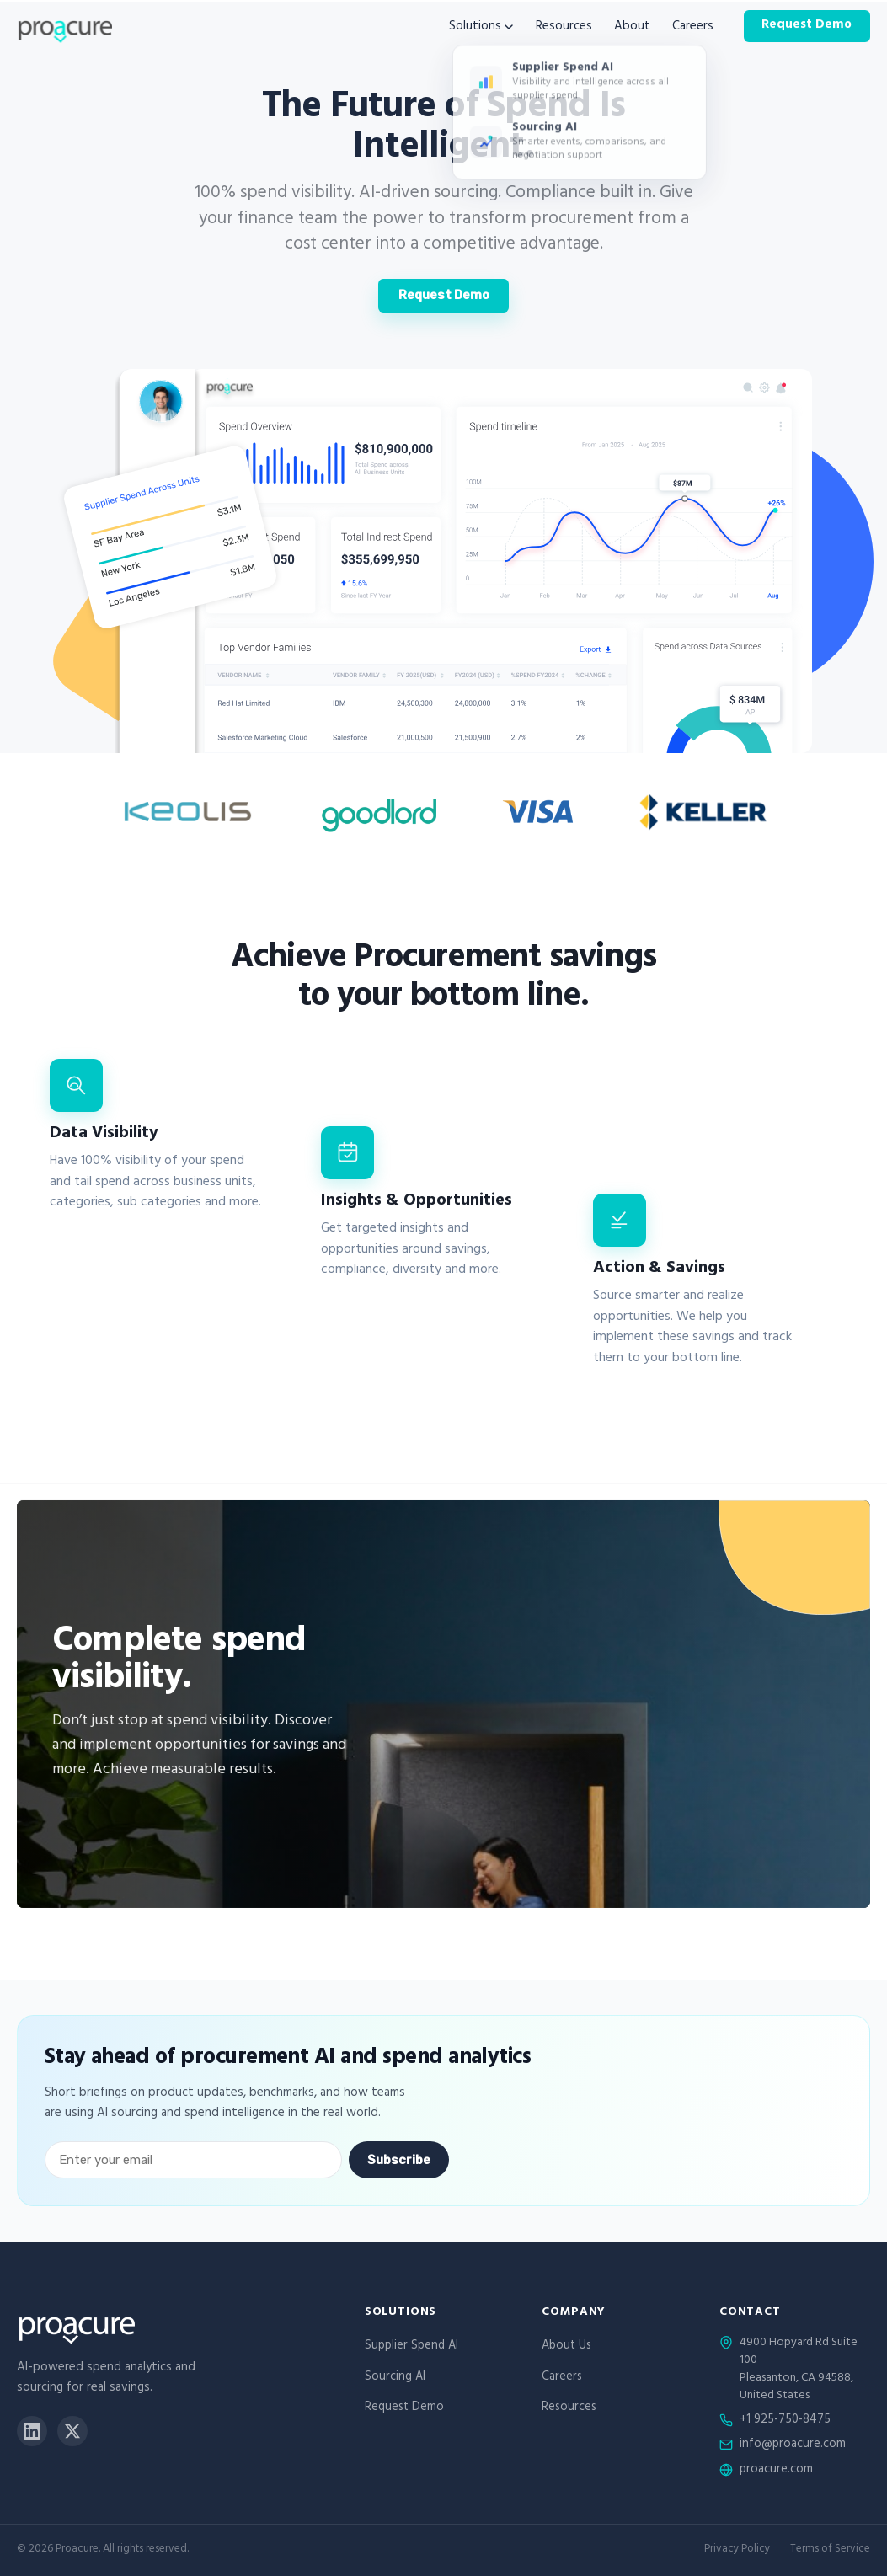 Image resolution: width=887 pixels, height=2576 pixels. I want to click on Solutions, so click(481, 27).